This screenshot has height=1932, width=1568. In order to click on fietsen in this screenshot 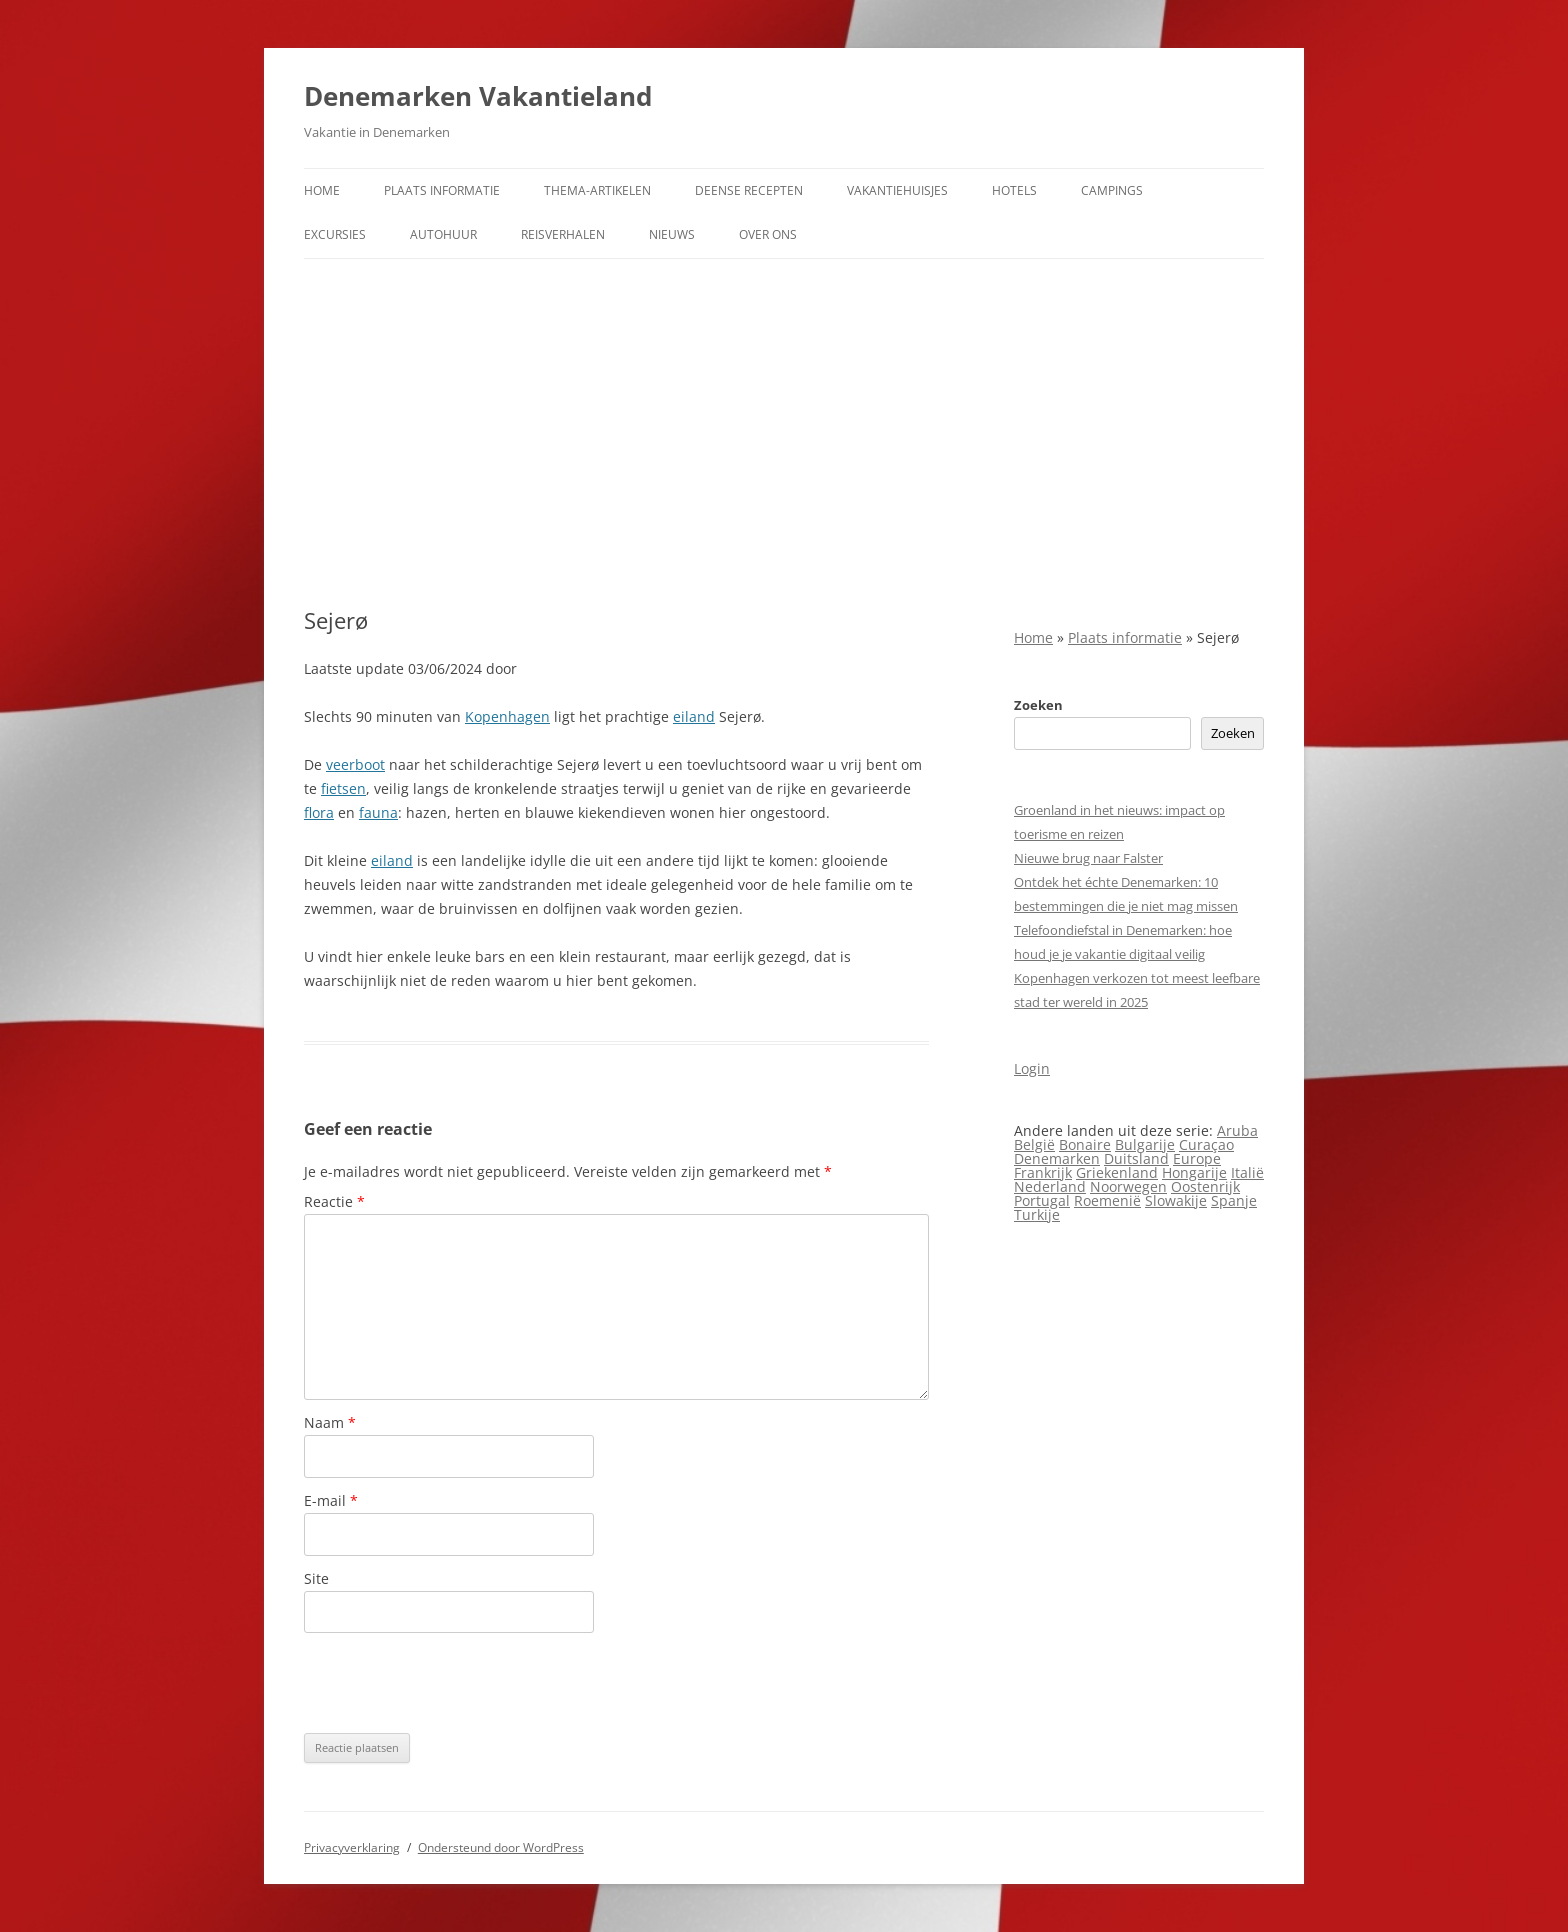, I will do `click(343, 788)`.